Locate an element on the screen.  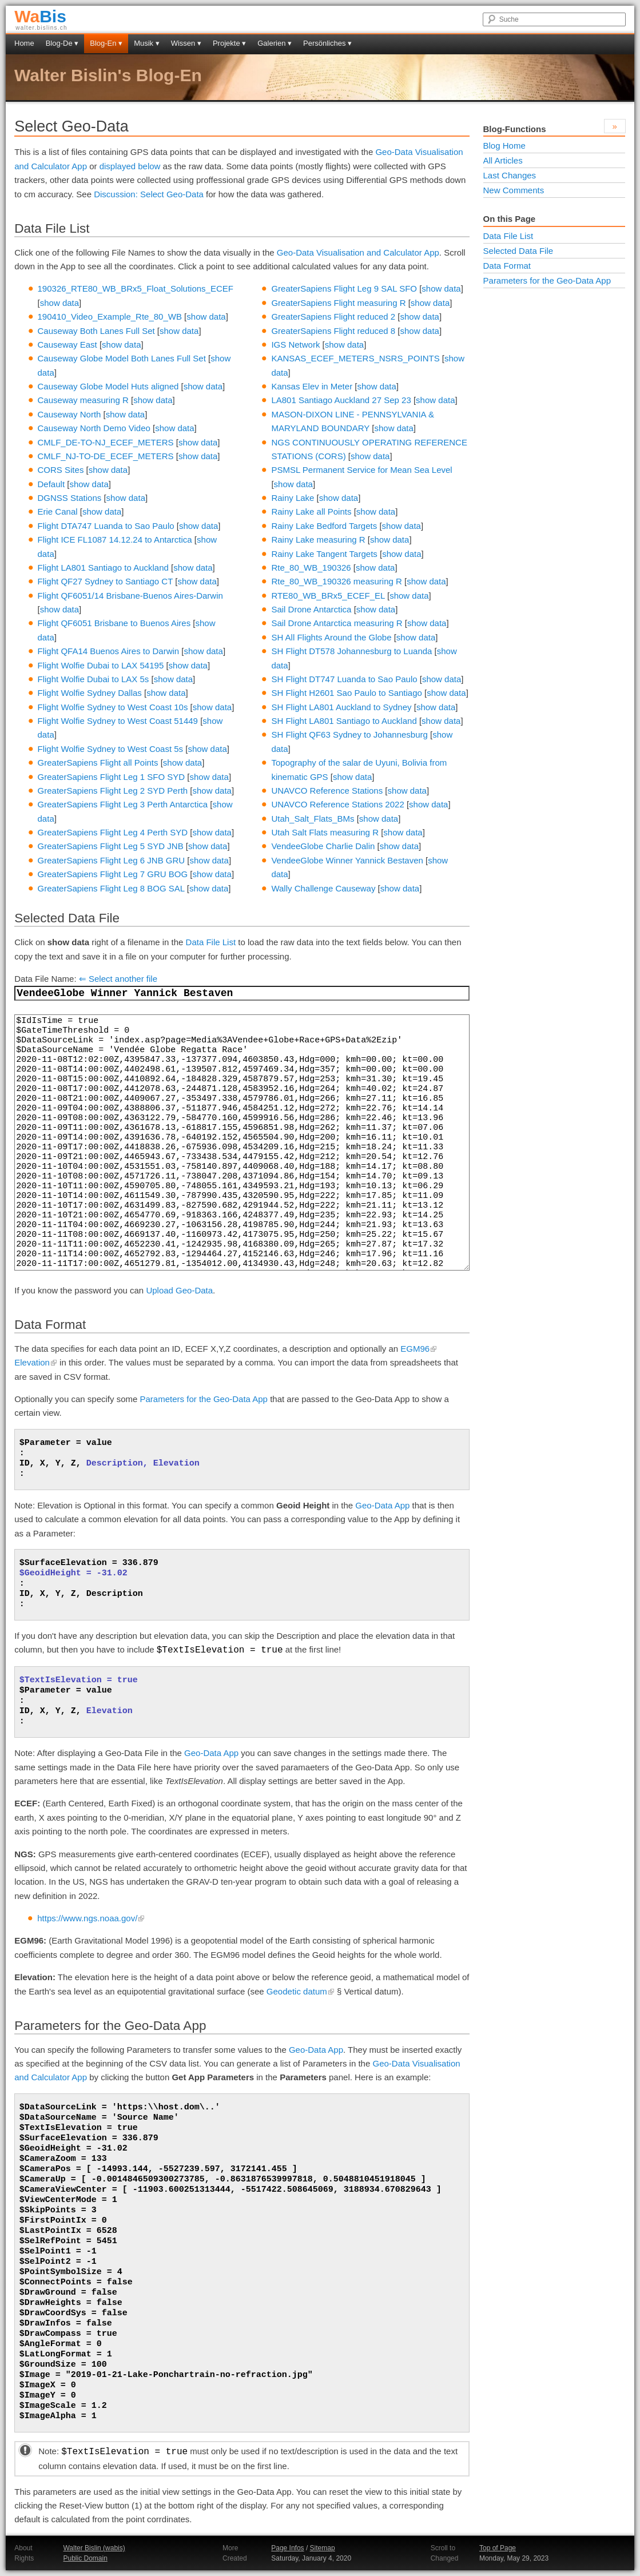
On this Page is located at coordinates (509, 219).